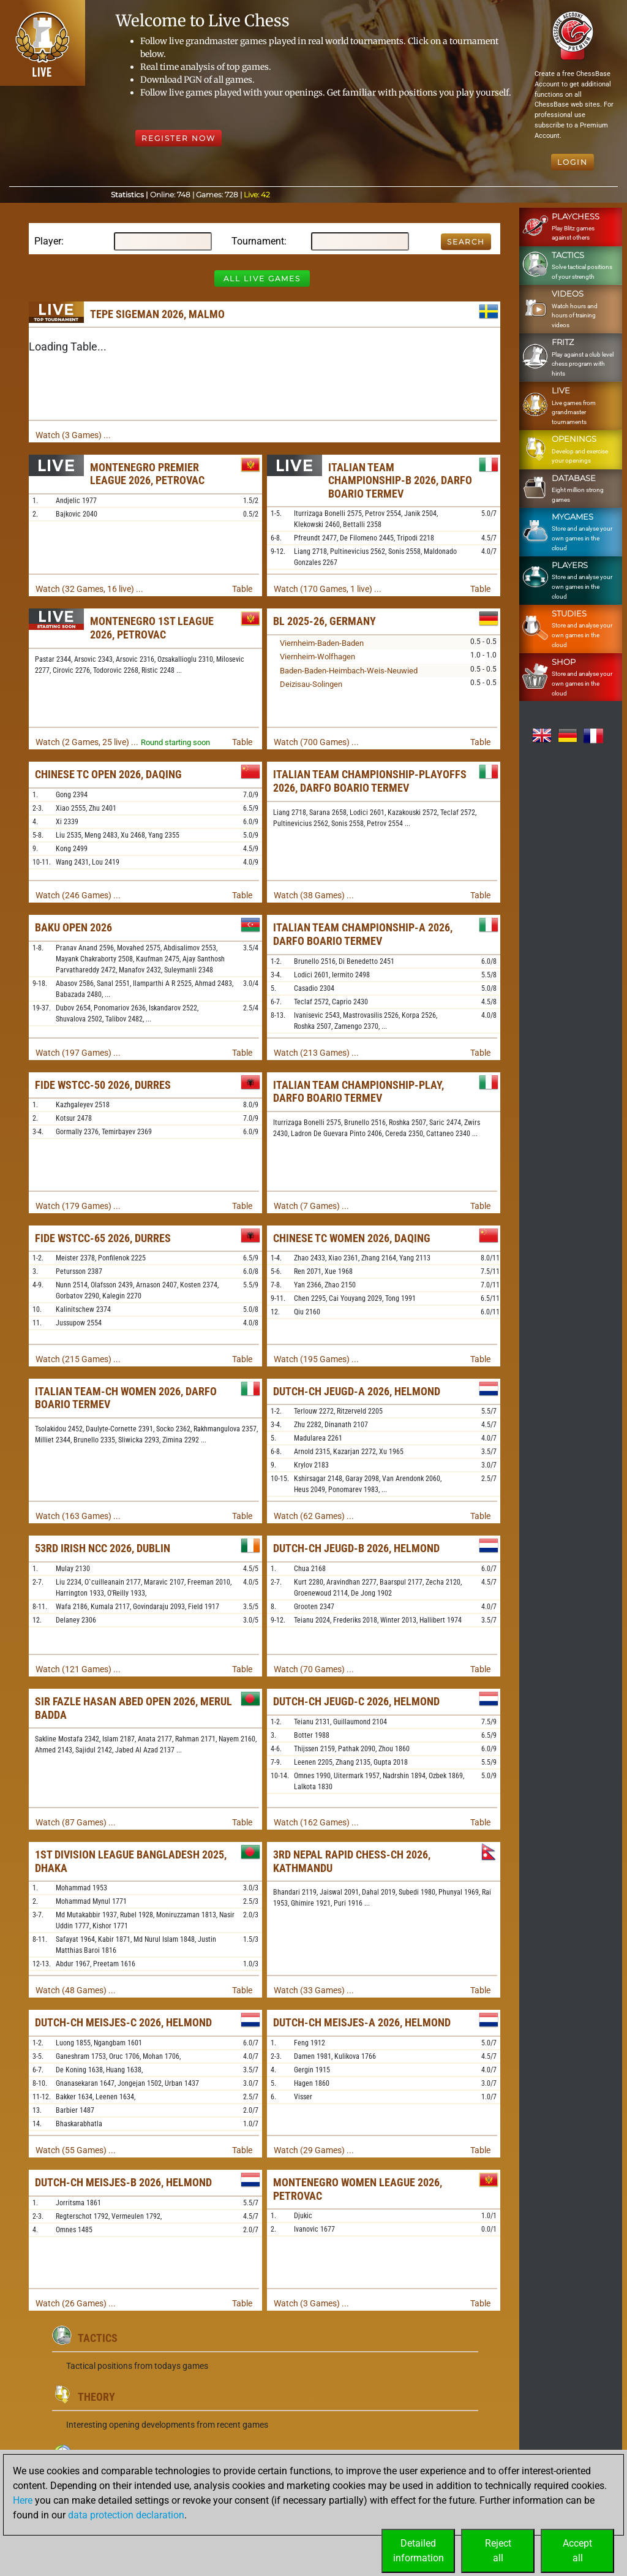 This screenshot has width=627, height=2576. Describe the element at coordinates (314, 1990) in the screenshot. I see `Watch (33 Games) ...` at that location.